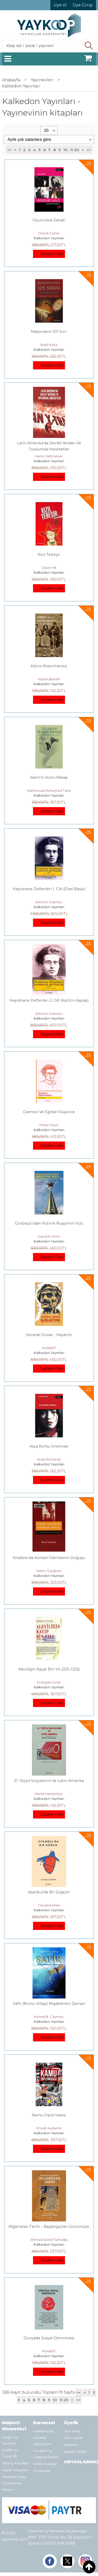  I want to click on Gramsci Ve Eğitsel Düşünce, so click(49, 1112).